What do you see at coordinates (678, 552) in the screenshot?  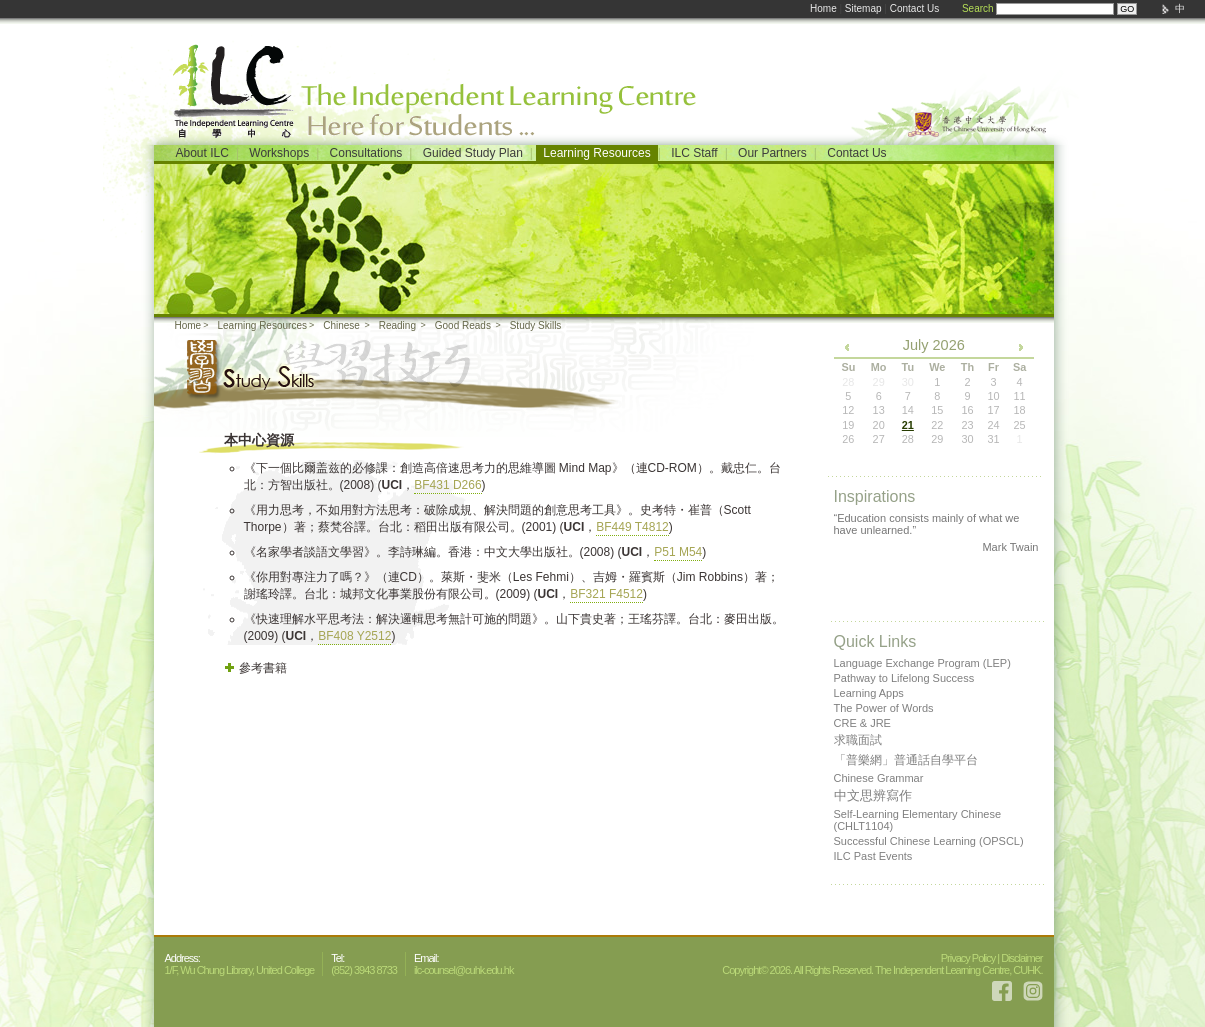 I see `P51 M54` at bounding box center [678, 552].